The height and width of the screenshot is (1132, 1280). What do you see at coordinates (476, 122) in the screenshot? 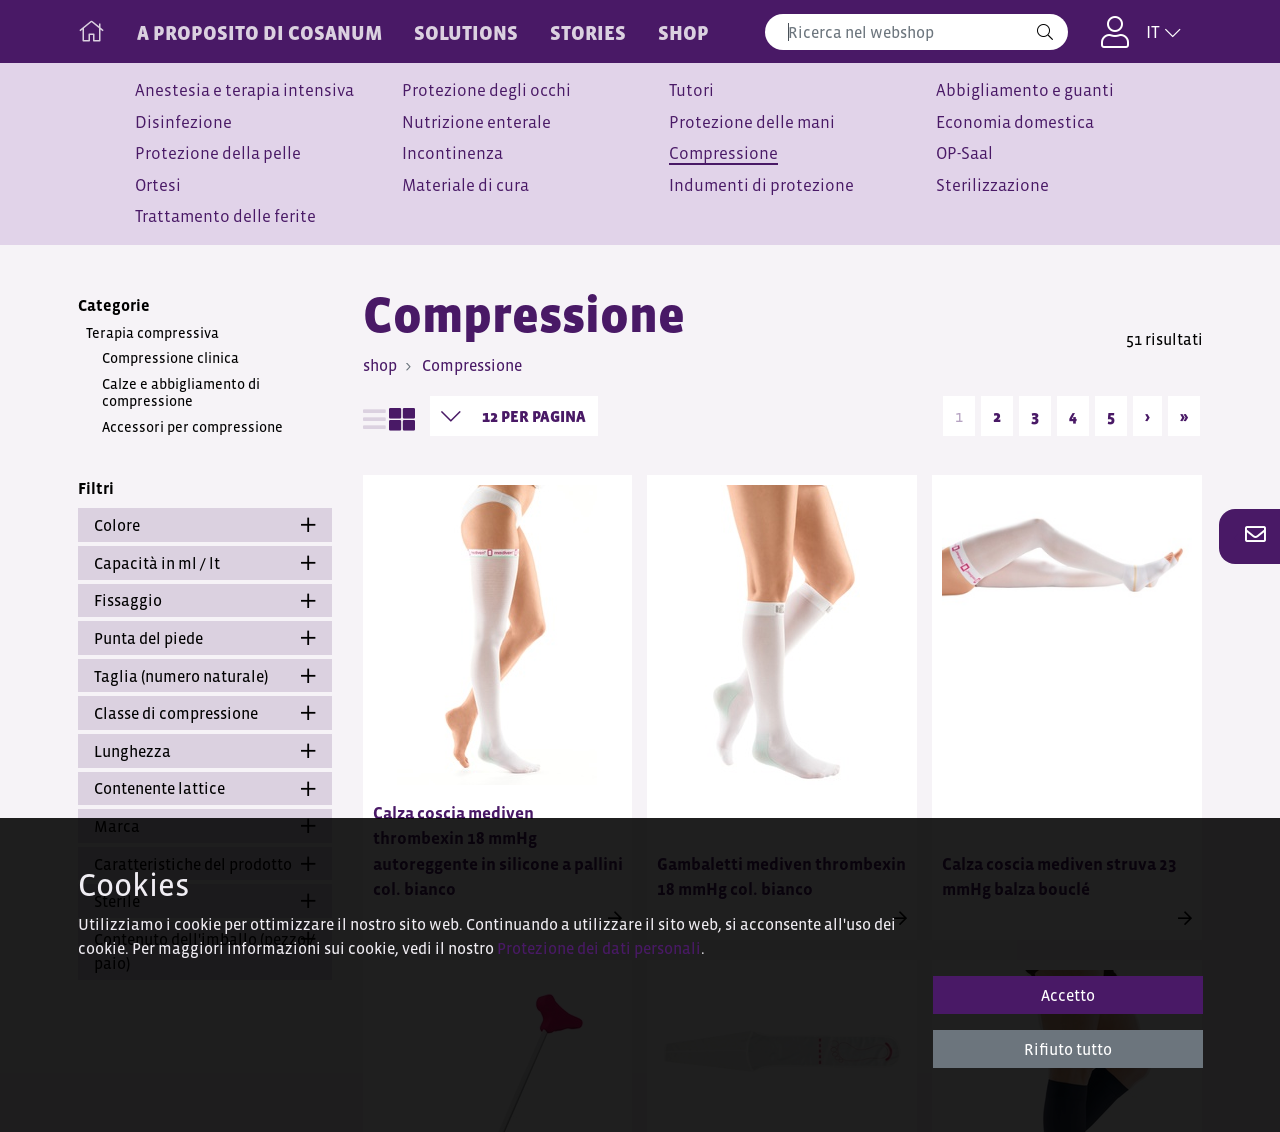
I see `Nutrizione enterale` at bounding box center [476, 122].